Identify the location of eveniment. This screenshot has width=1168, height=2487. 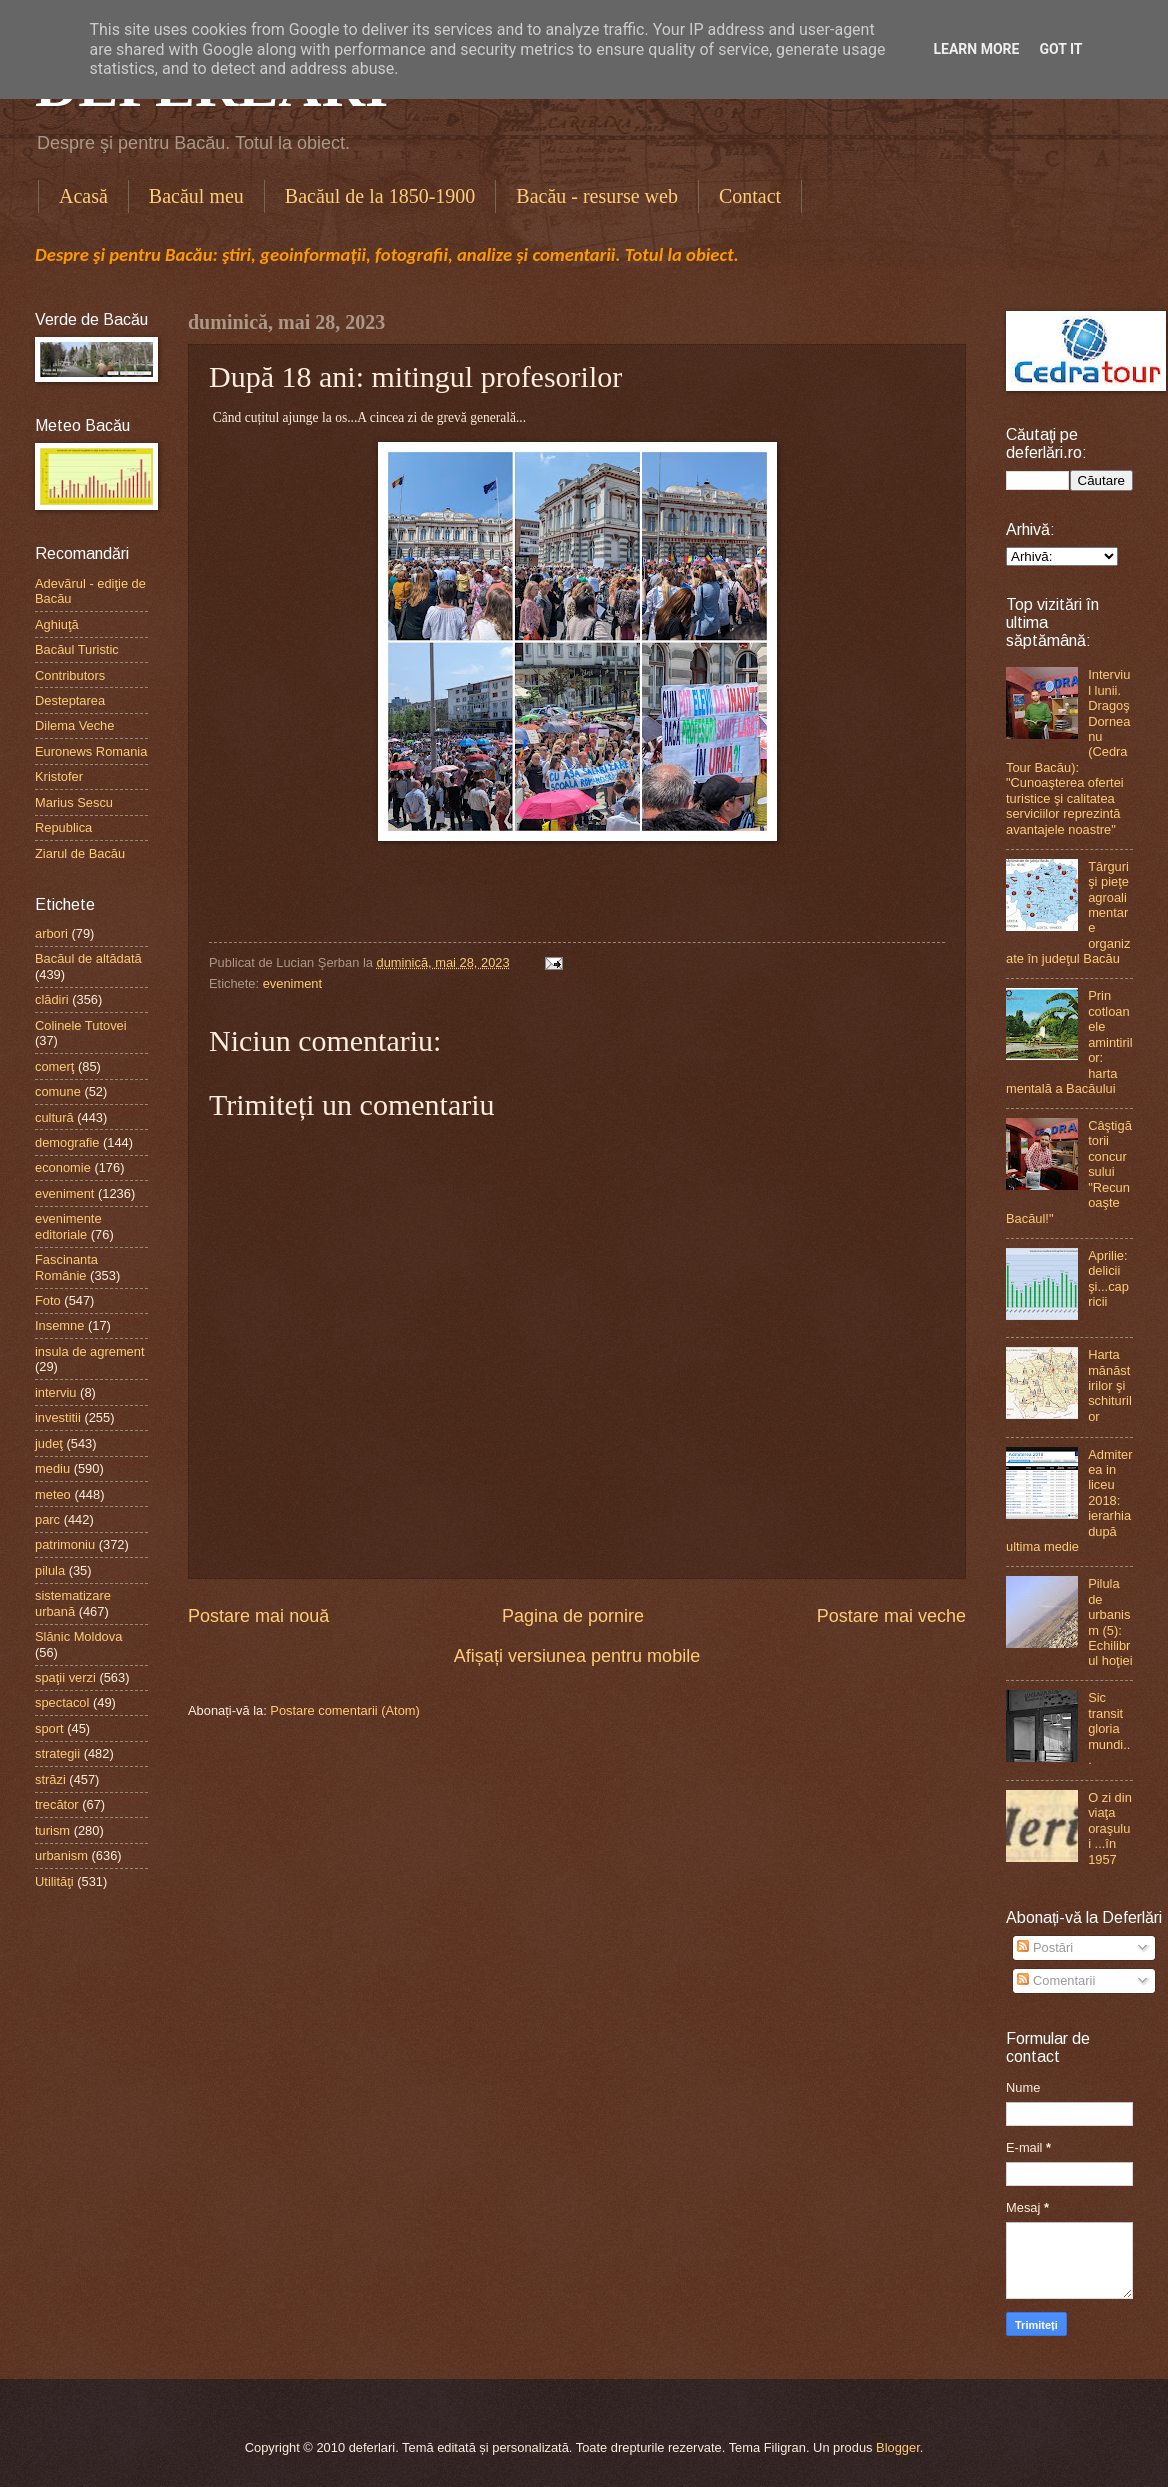
(292, 983).